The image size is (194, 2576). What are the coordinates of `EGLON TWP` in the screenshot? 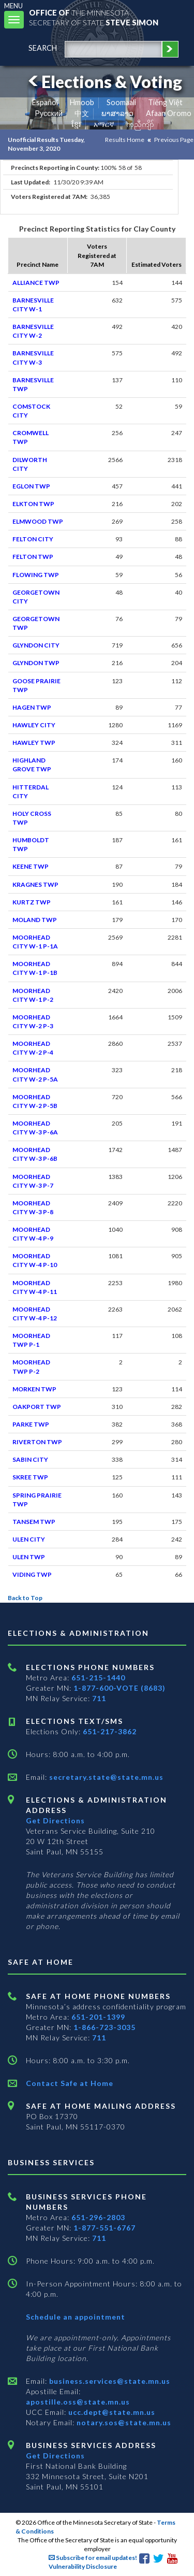 It's located at (31, 486).